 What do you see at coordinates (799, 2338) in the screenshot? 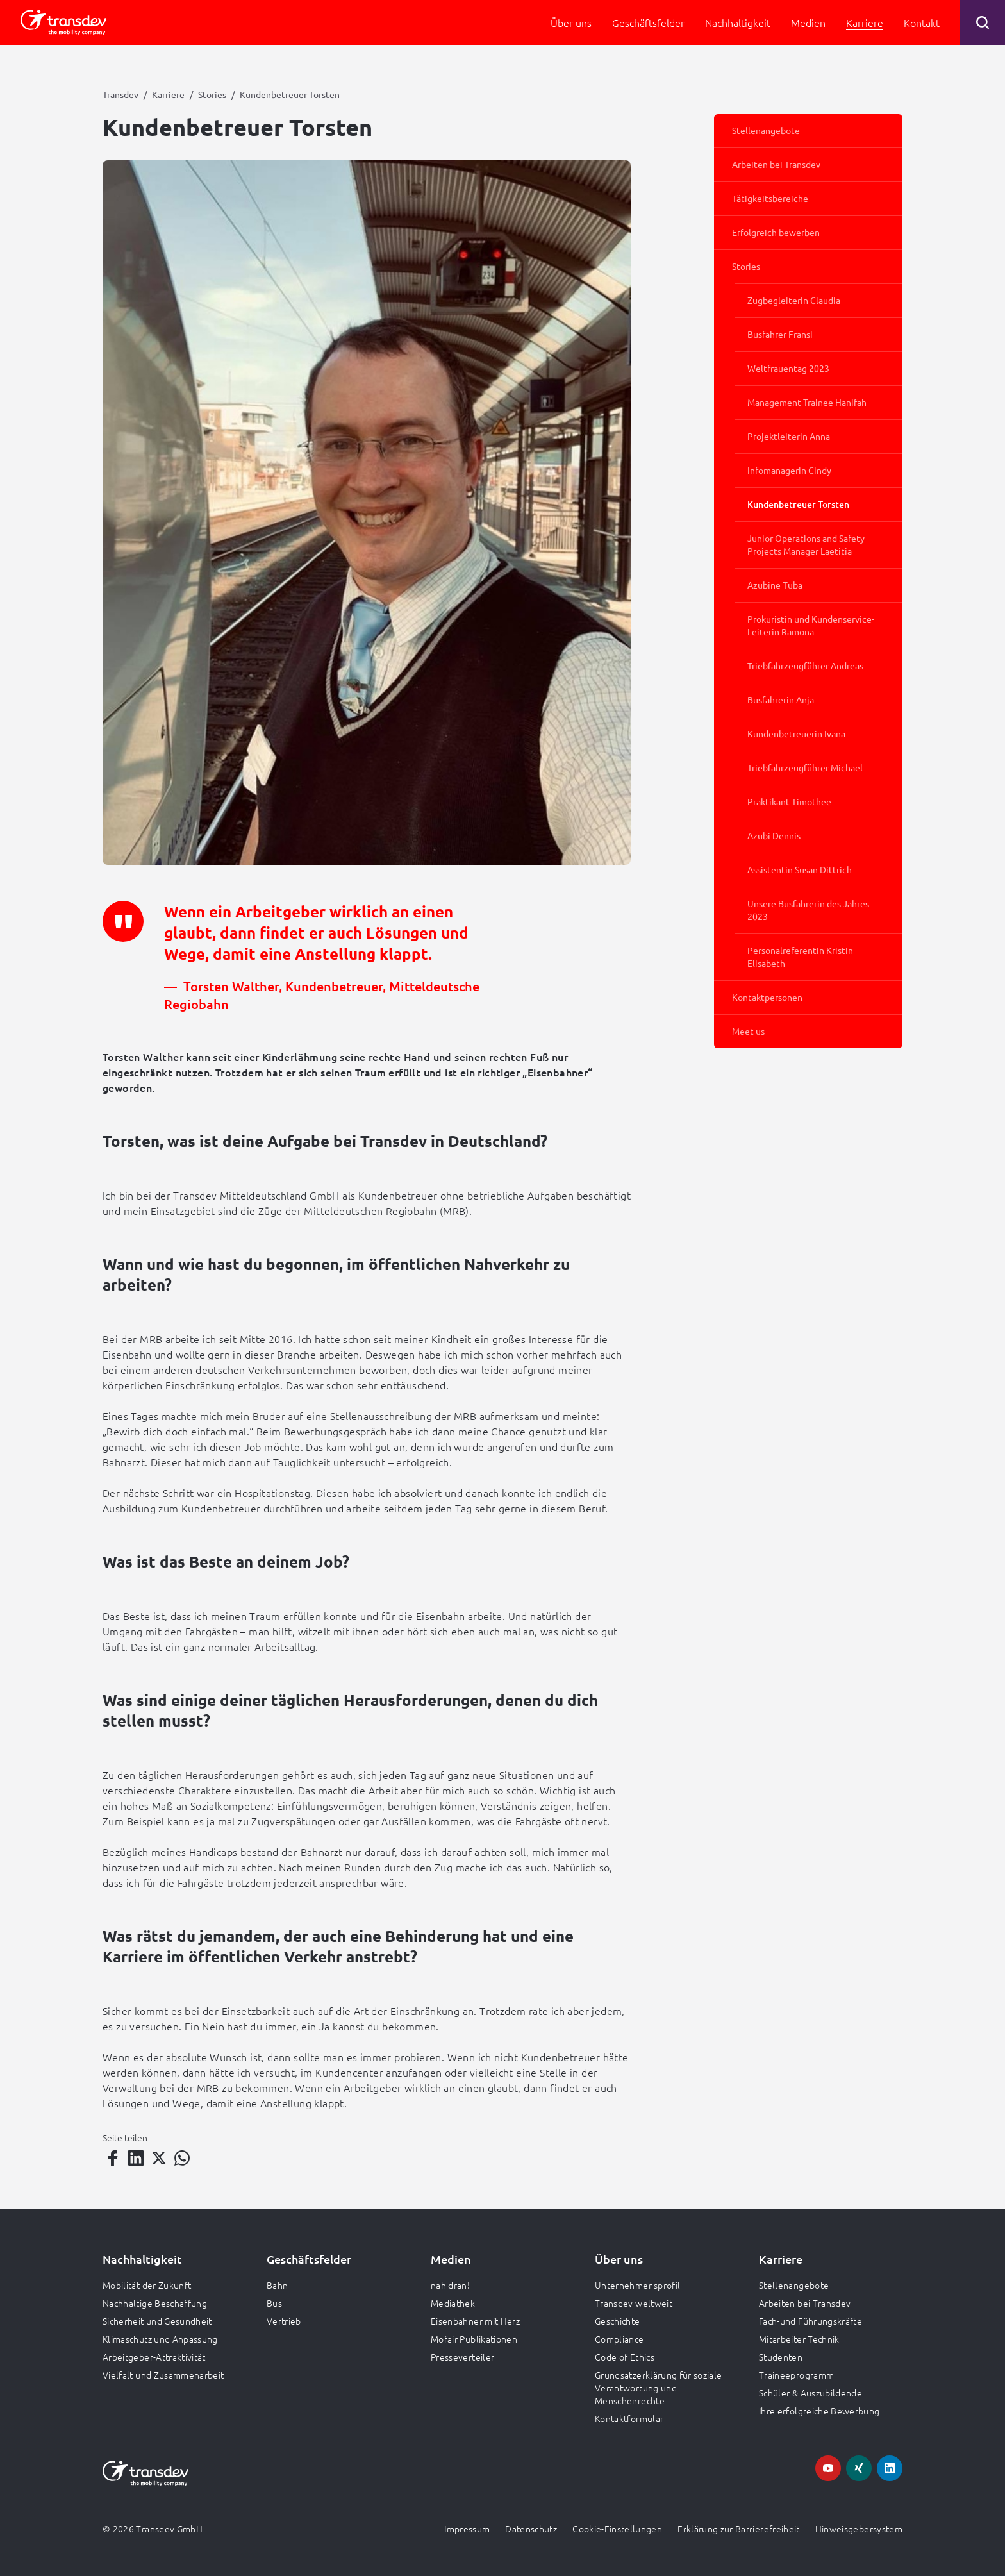
I see `Mitarbeiter Technik` at bounding box center [799, 2338].